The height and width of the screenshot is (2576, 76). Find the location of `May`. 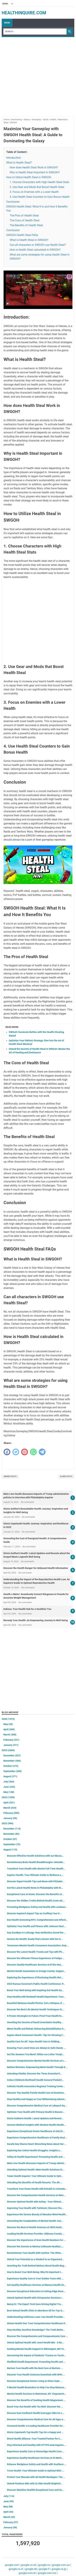

May is located at coordinates (8, 1724).